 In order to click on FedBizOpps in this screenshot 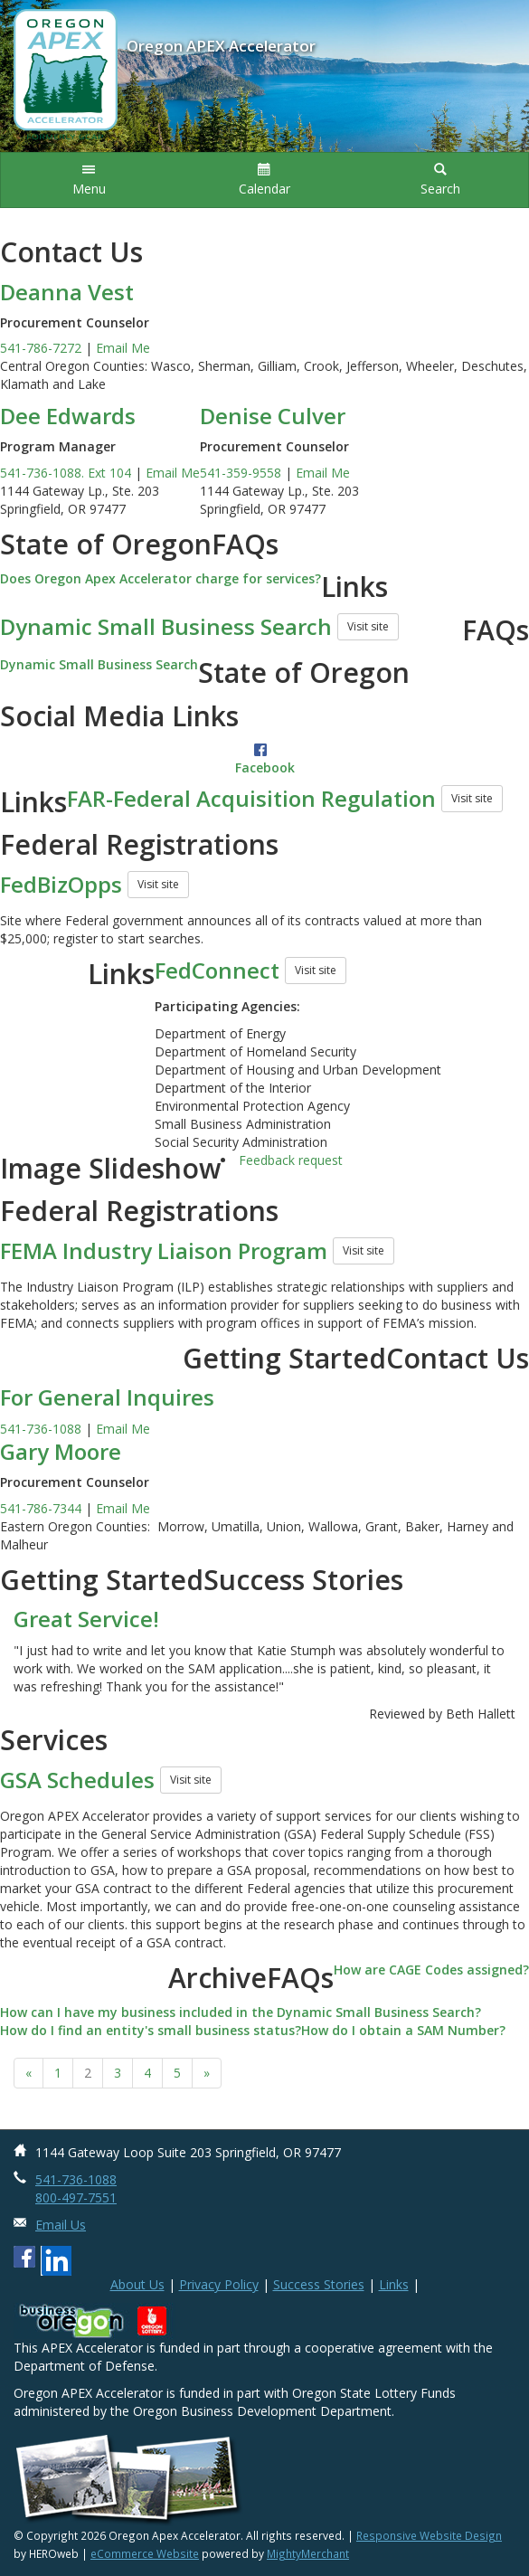, I will do `click(61, 884)`.